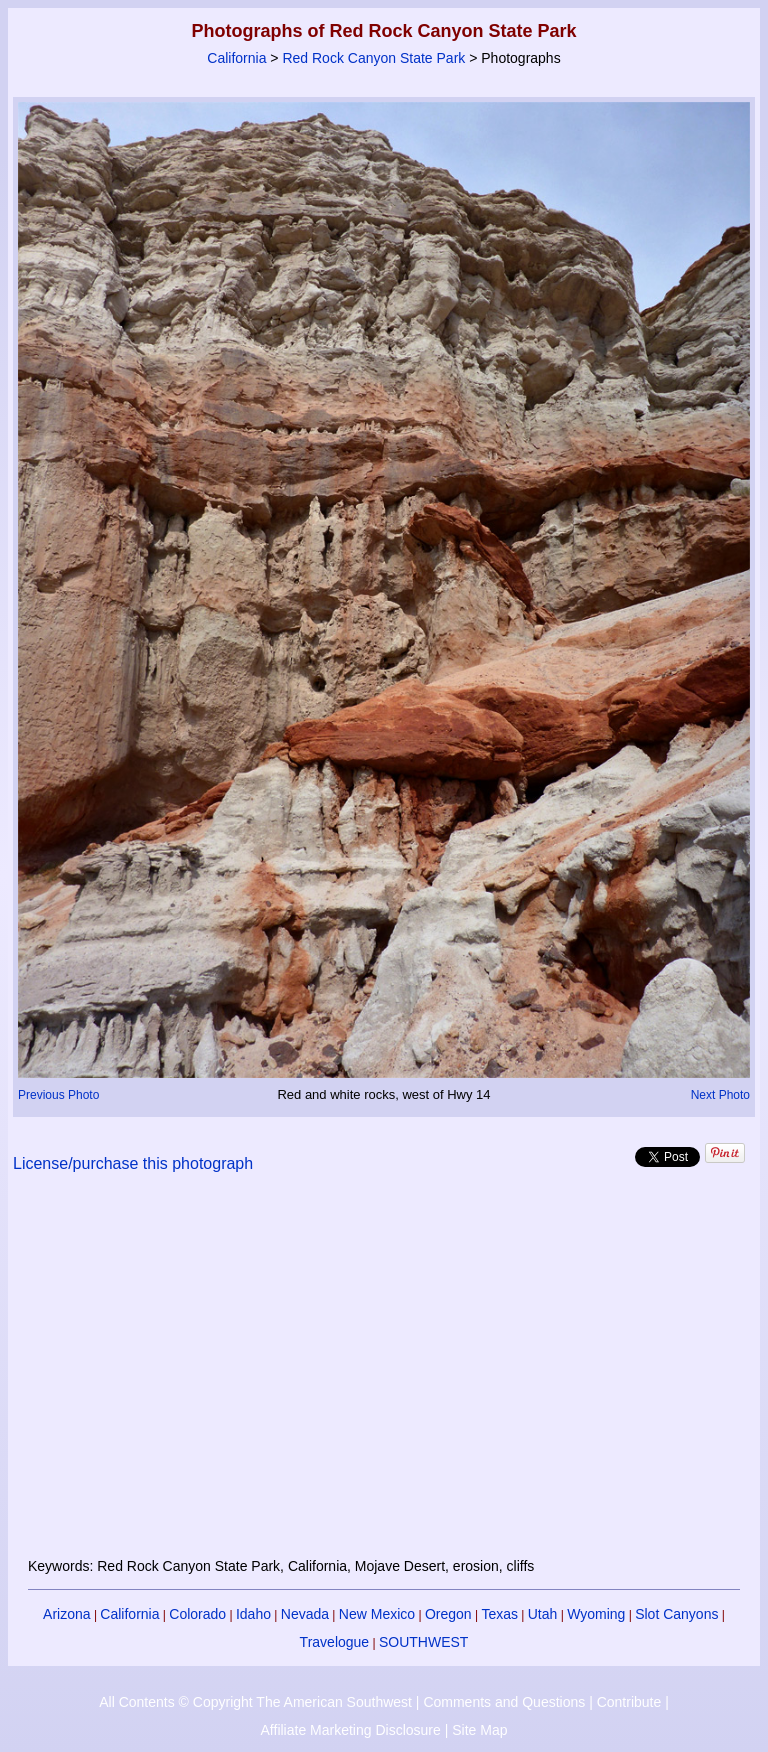 The width and height of the screenshot is (768, 1752). Describe the element at coordinates (499, 1614) in the screenshot. I see `Texas` at that location.